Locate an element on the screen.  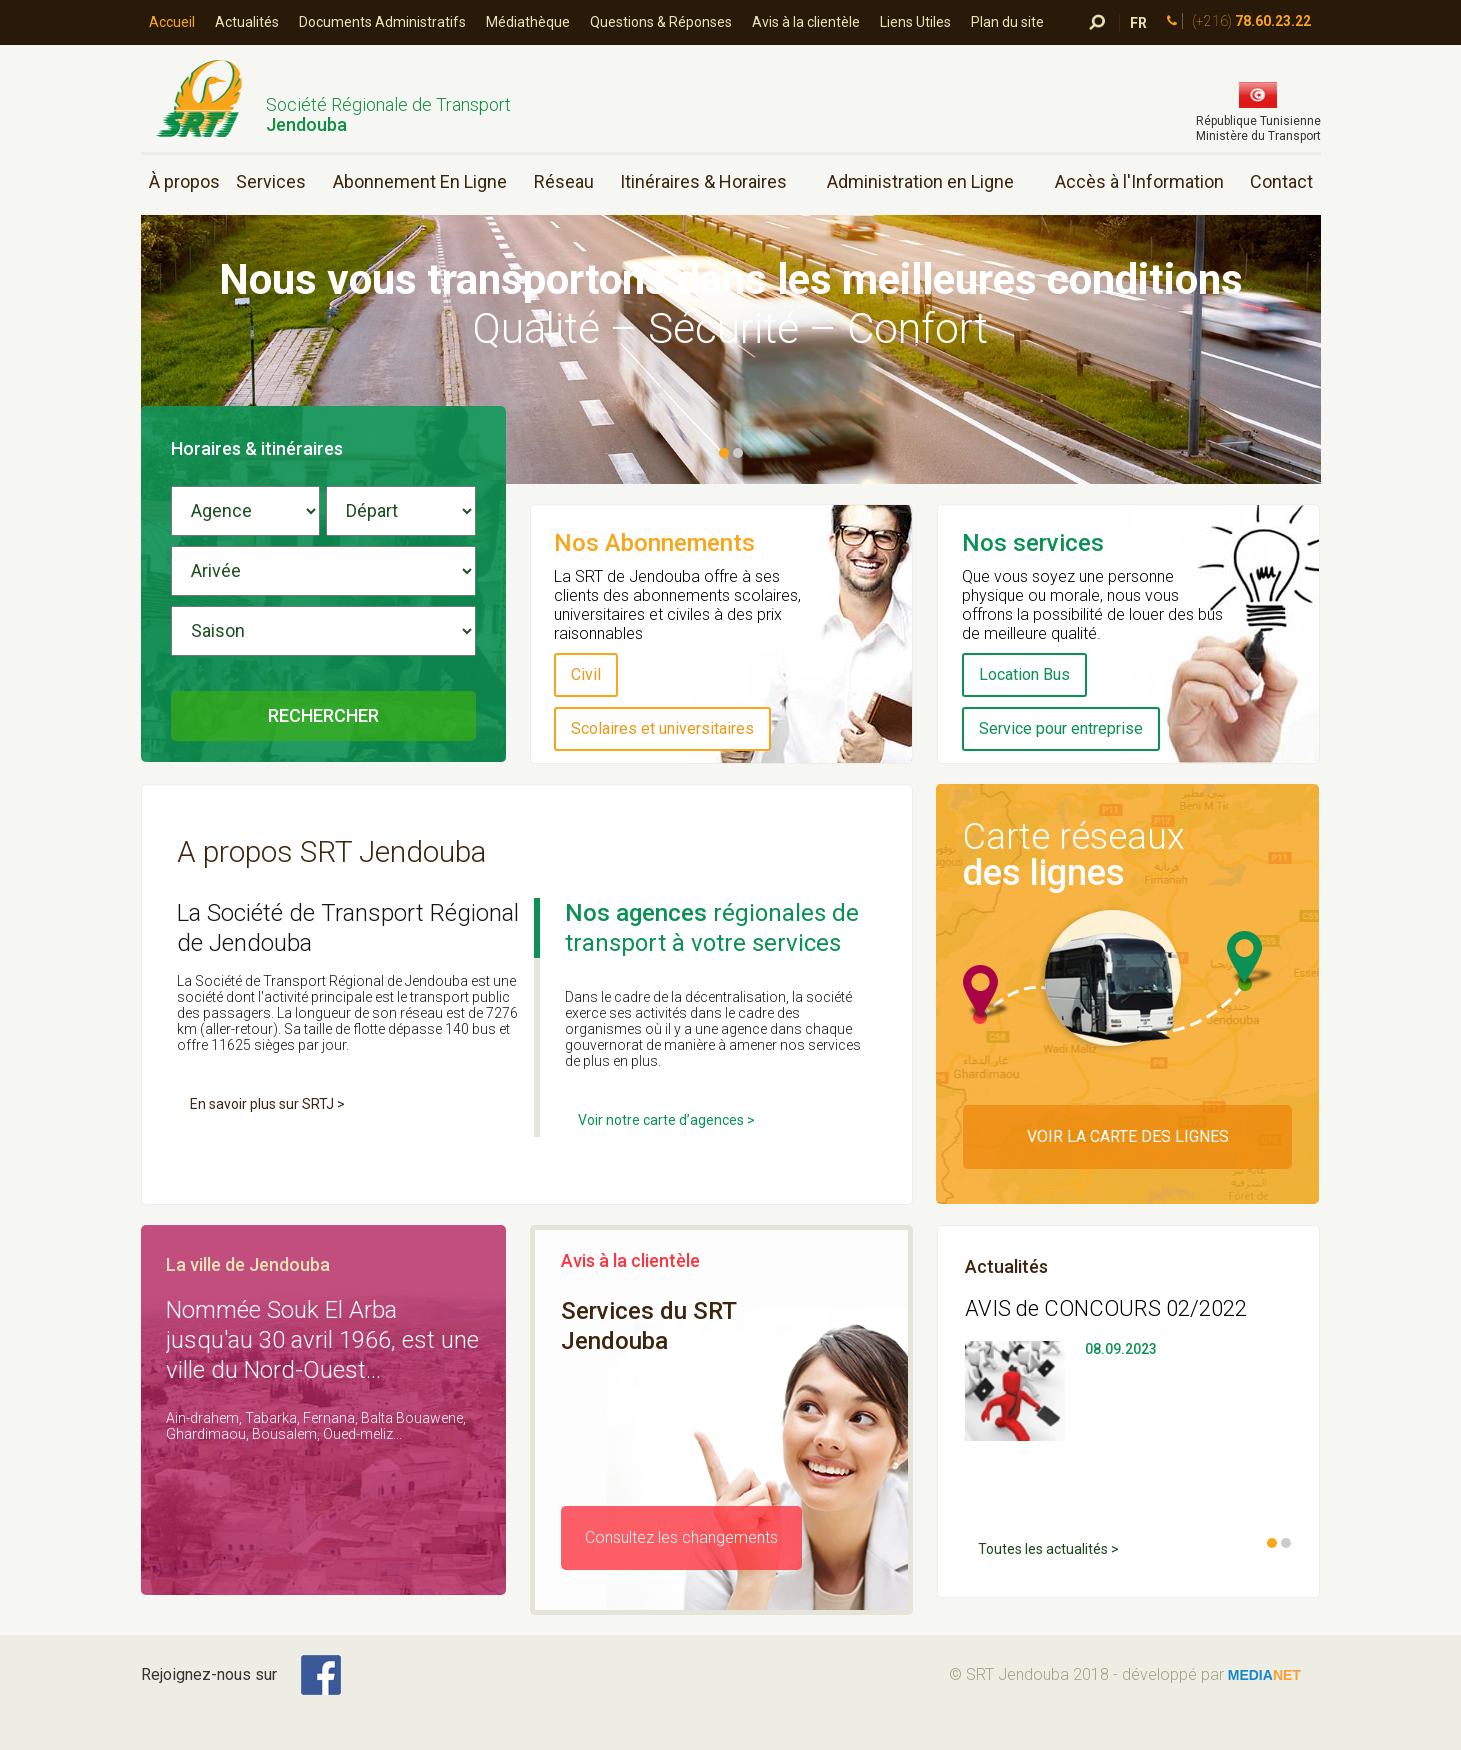
Toutes les actualités > is located at coordinates (1048, 1549).